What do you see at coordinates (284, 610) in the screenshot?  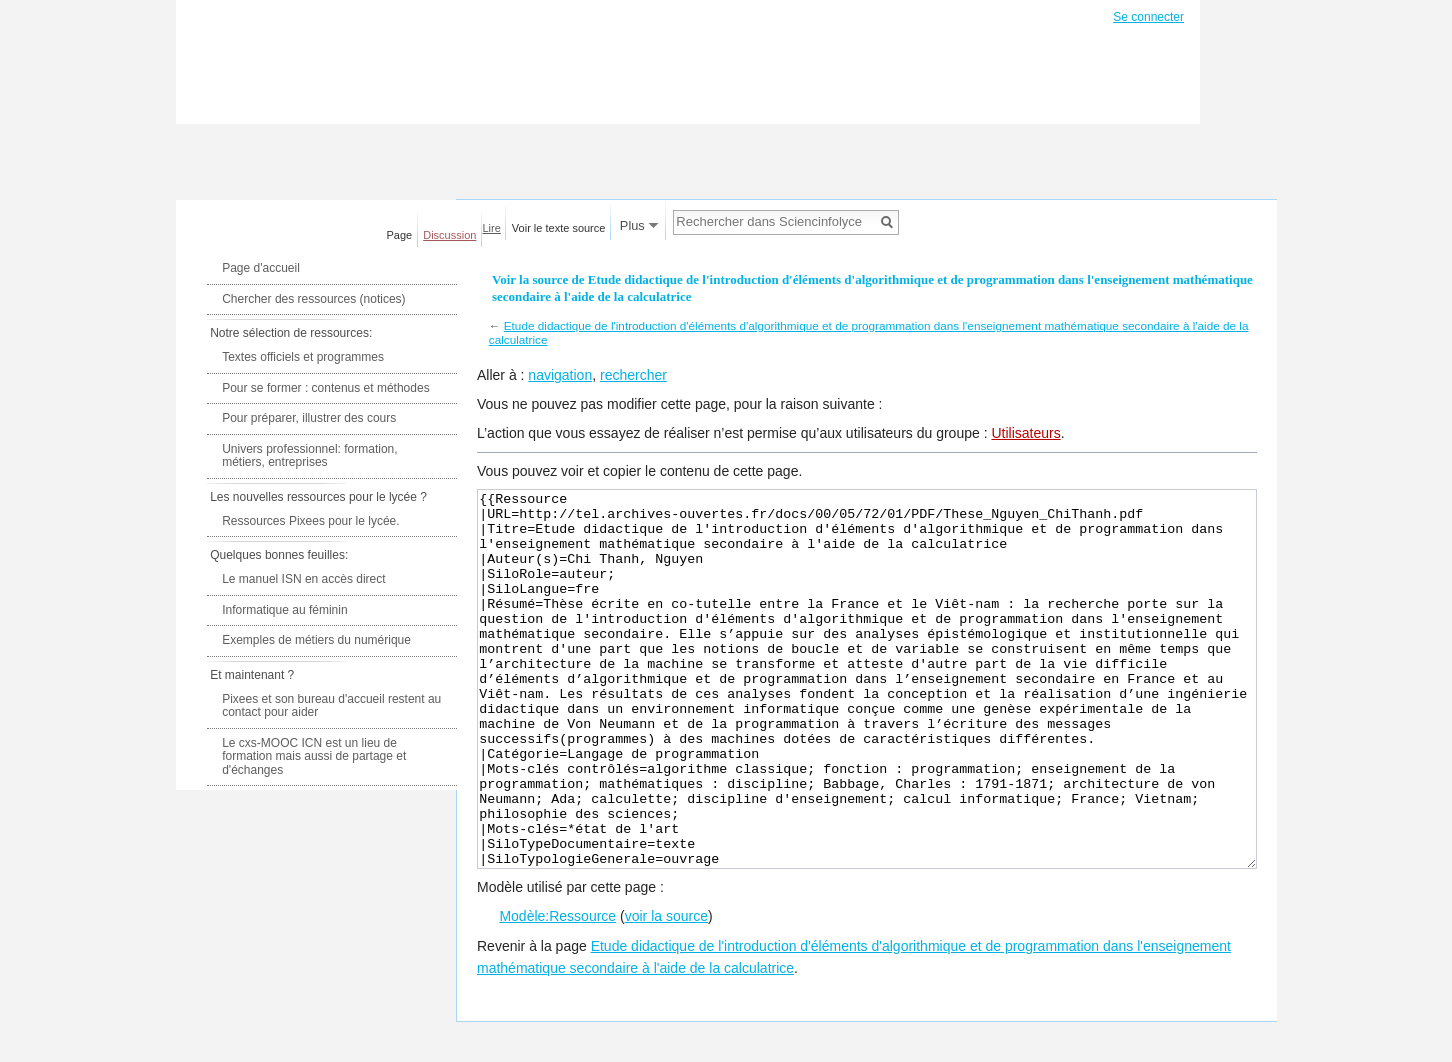 I see `Informatique au féminin` at bounding box center [284, 610].